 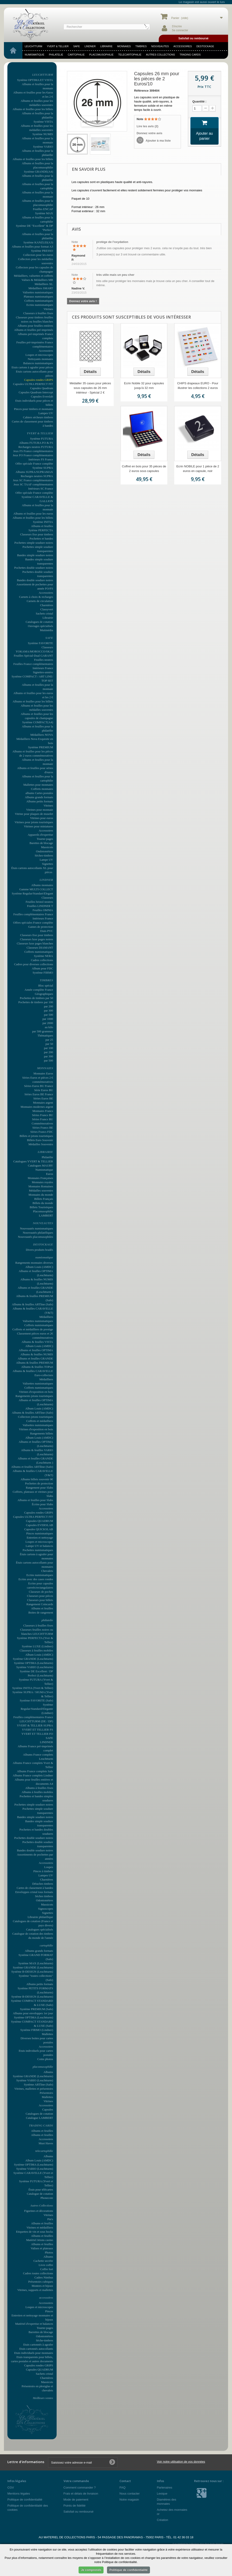 I want to click on SAFE, so click(x=76, y=46).